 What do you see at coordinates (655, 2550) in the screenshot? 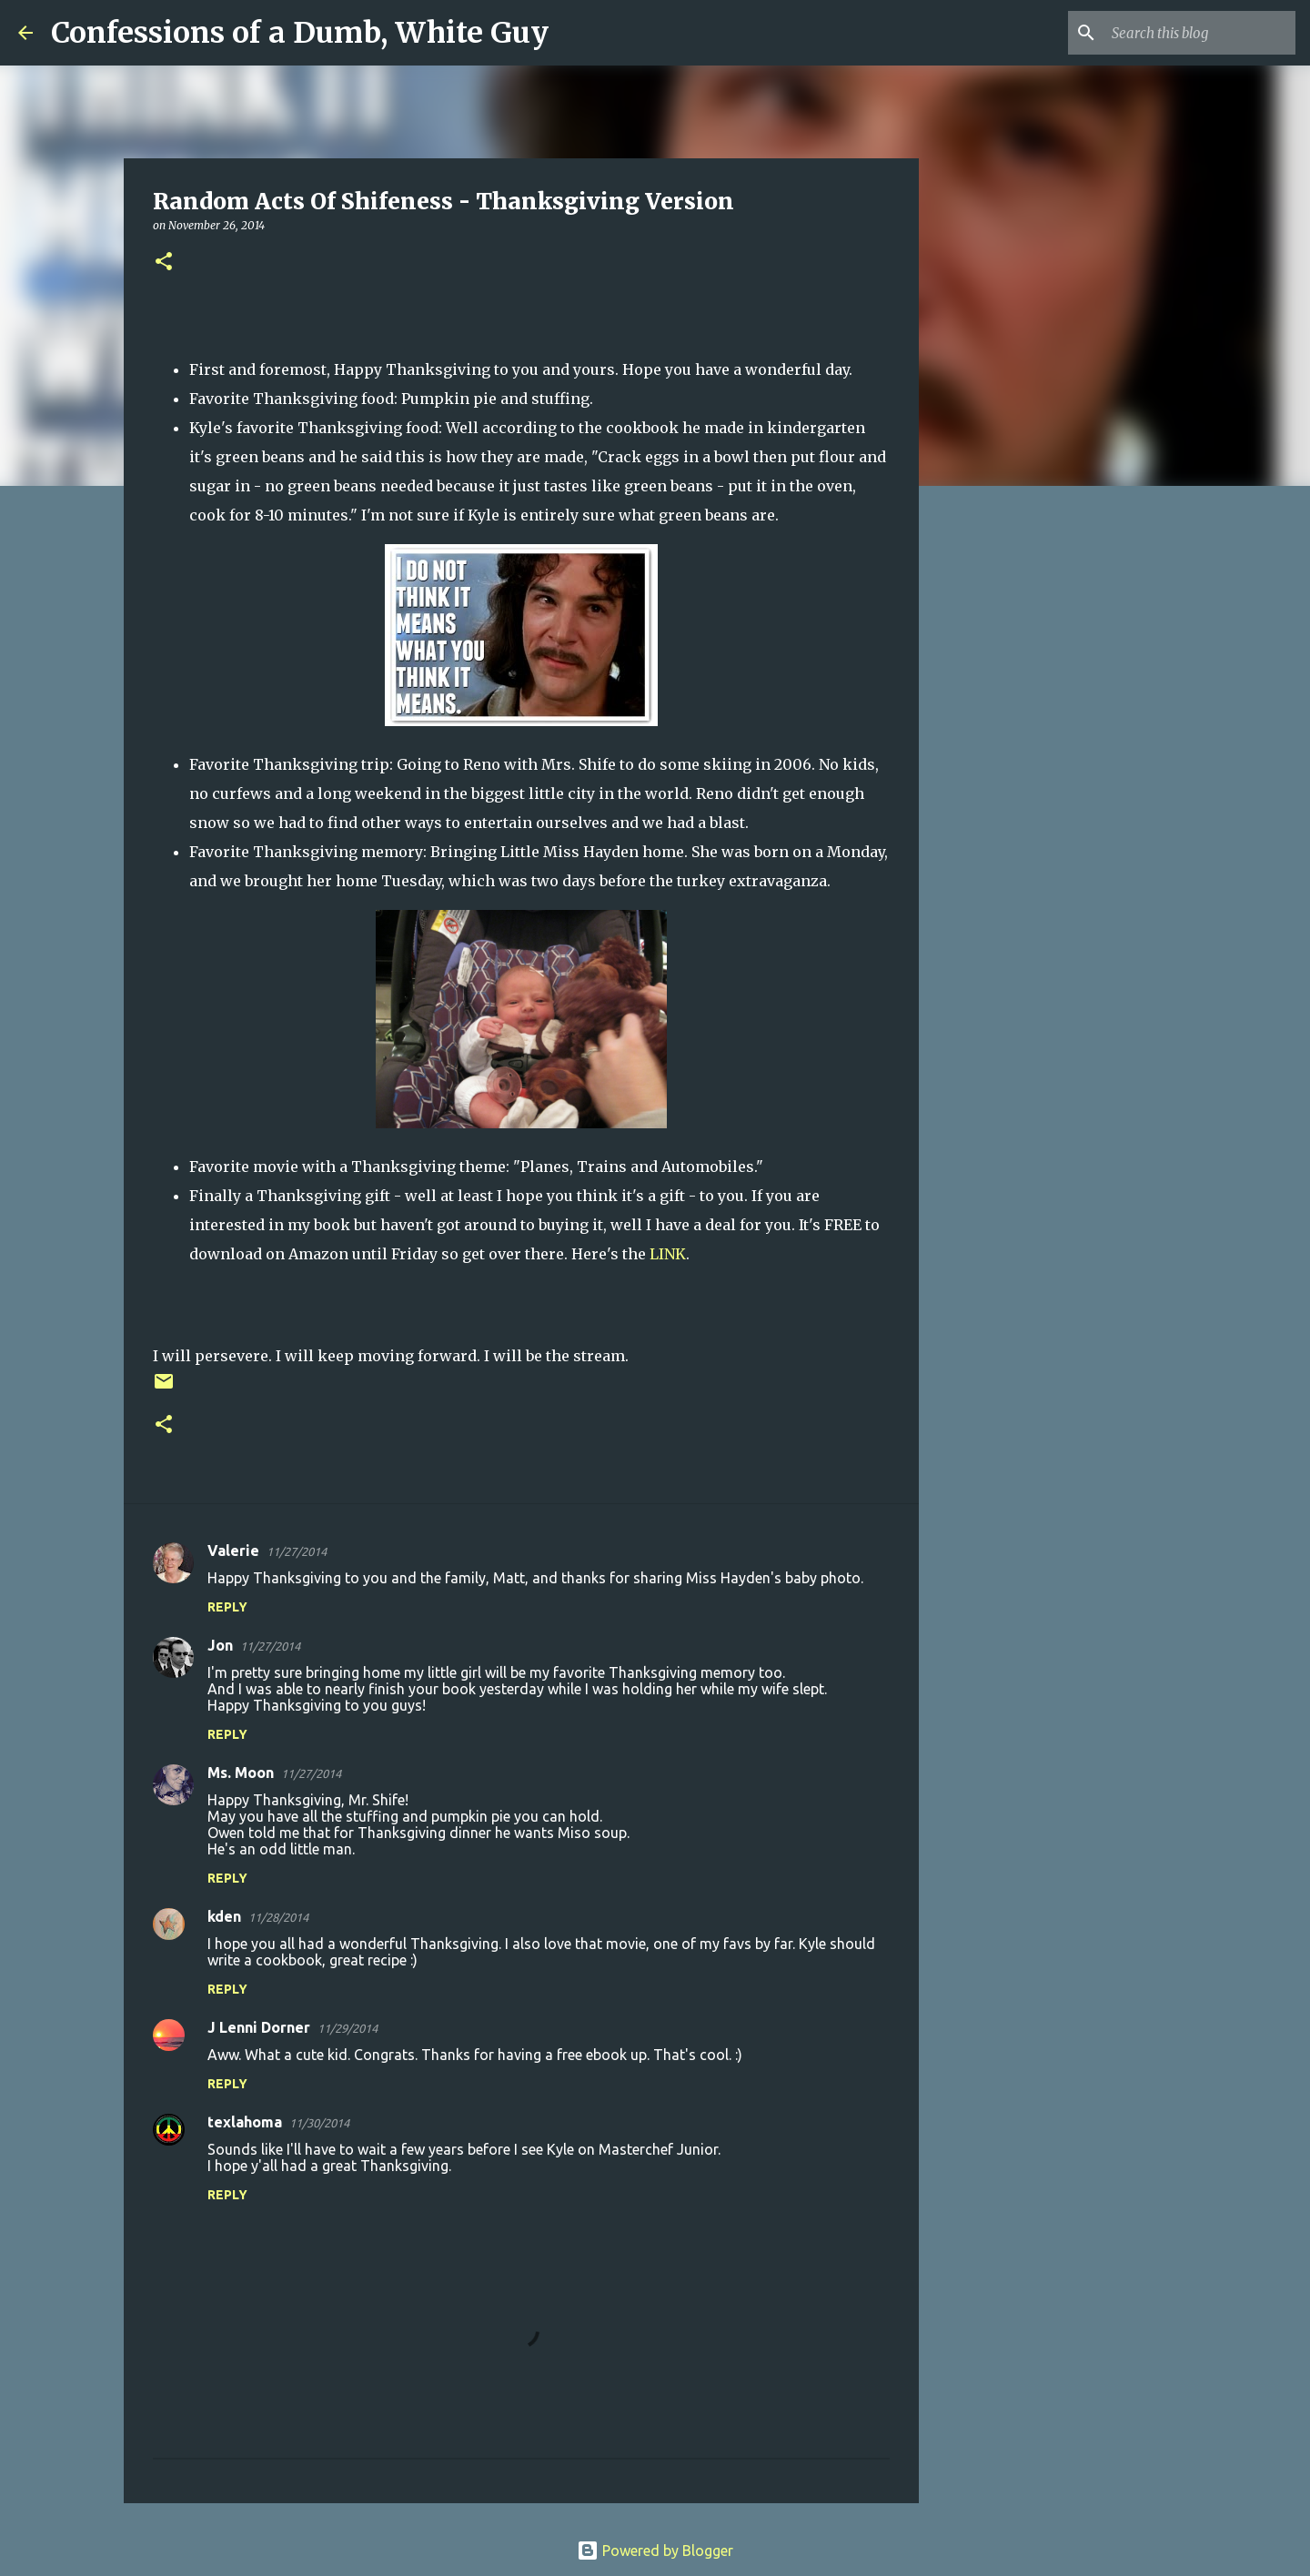
I see `Powered by Blogger` at bounding box center [655, 2550].